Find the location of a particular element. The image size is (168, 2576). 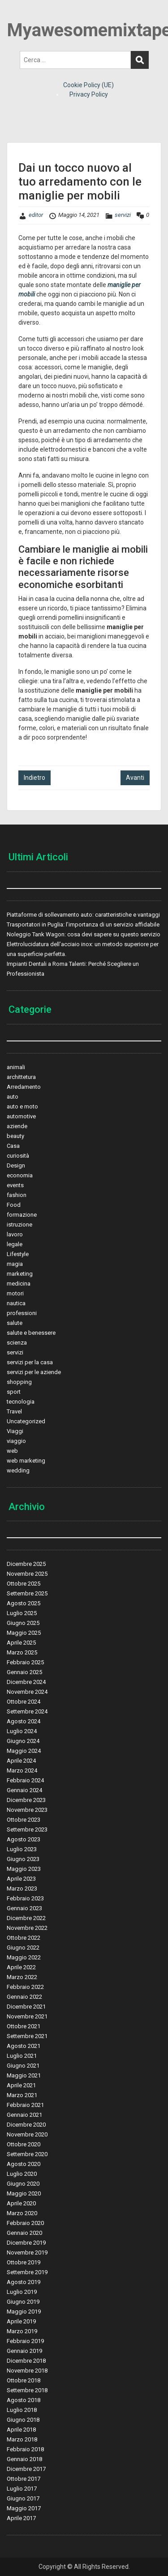

Ottobre 2023 is located at coordinates (23, 1819).